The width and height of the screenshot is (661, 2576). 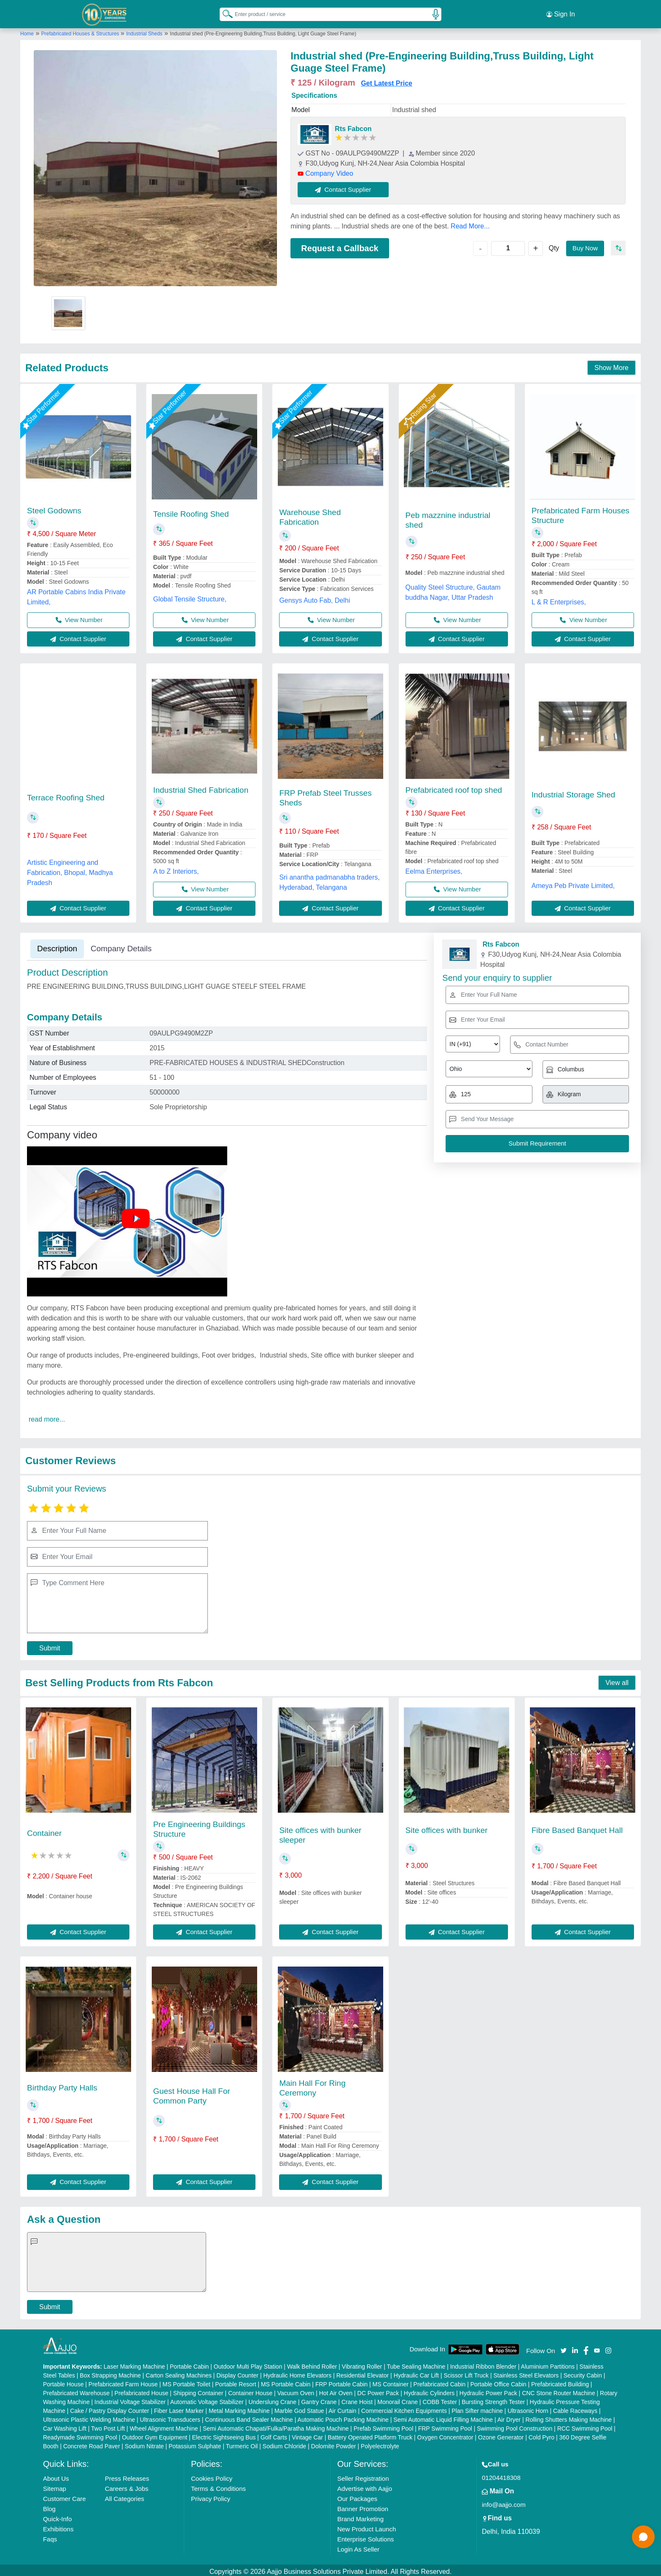 What do you see at coordinates (358, 2546) in the screenshot?
I see `Login As Seller` at bounding box center [358, 2546].